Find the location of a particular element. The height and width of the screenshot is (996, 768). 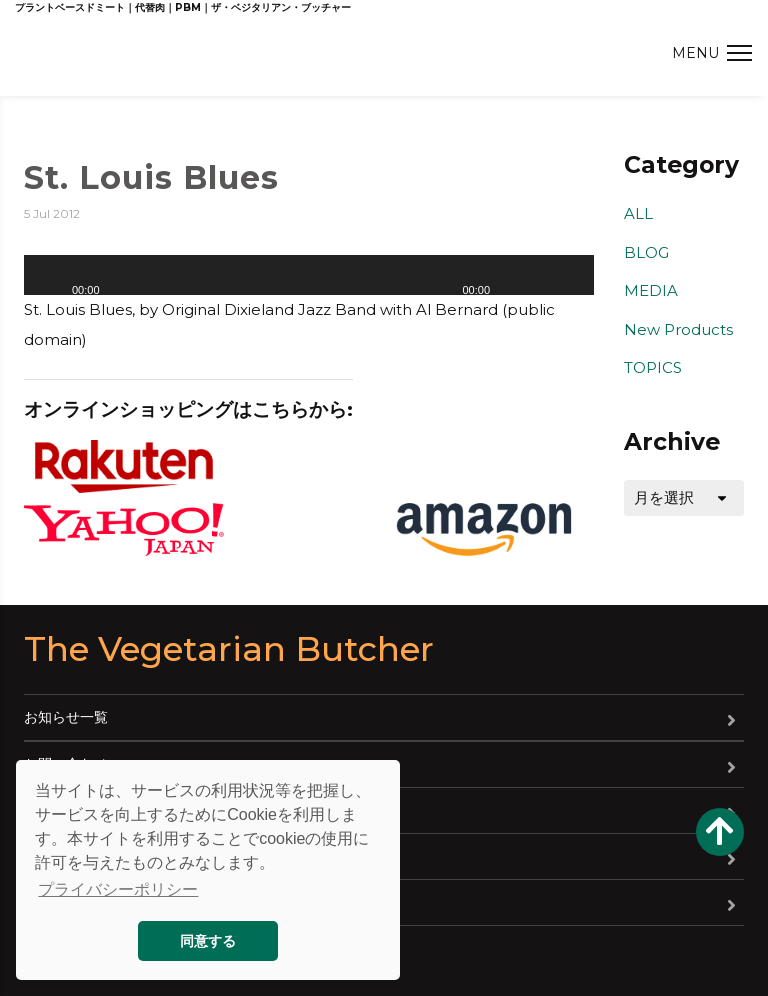

[slider] is located at coordinates (556, 282).